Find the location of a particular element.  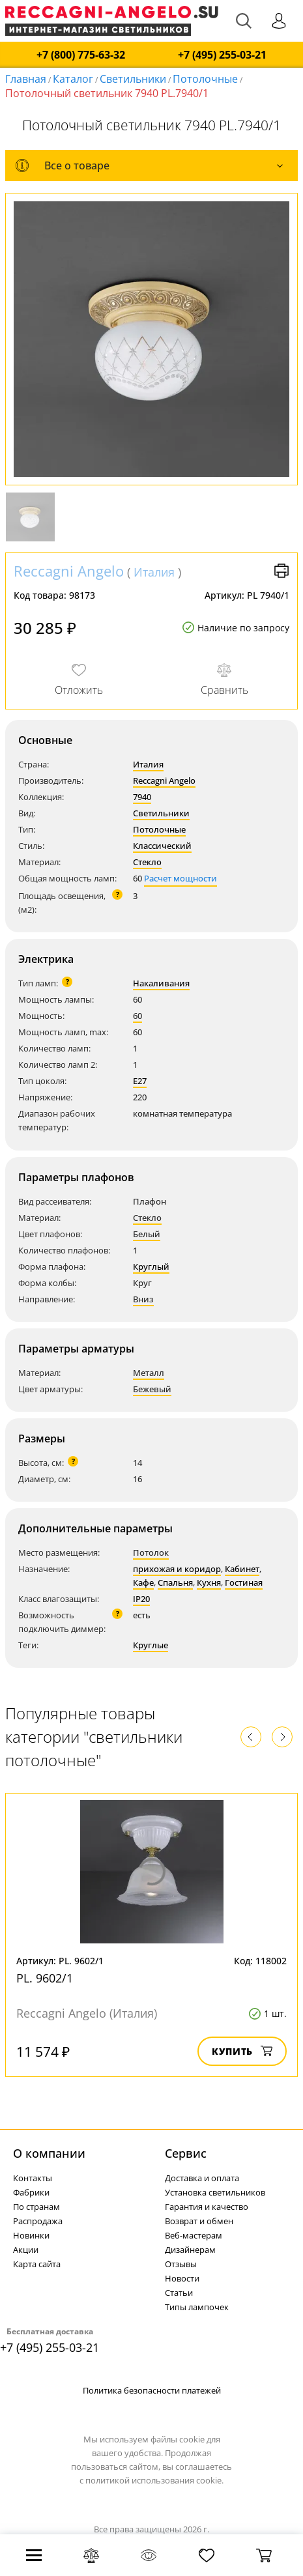

Фабрики is located at coordinates (31, 2192).